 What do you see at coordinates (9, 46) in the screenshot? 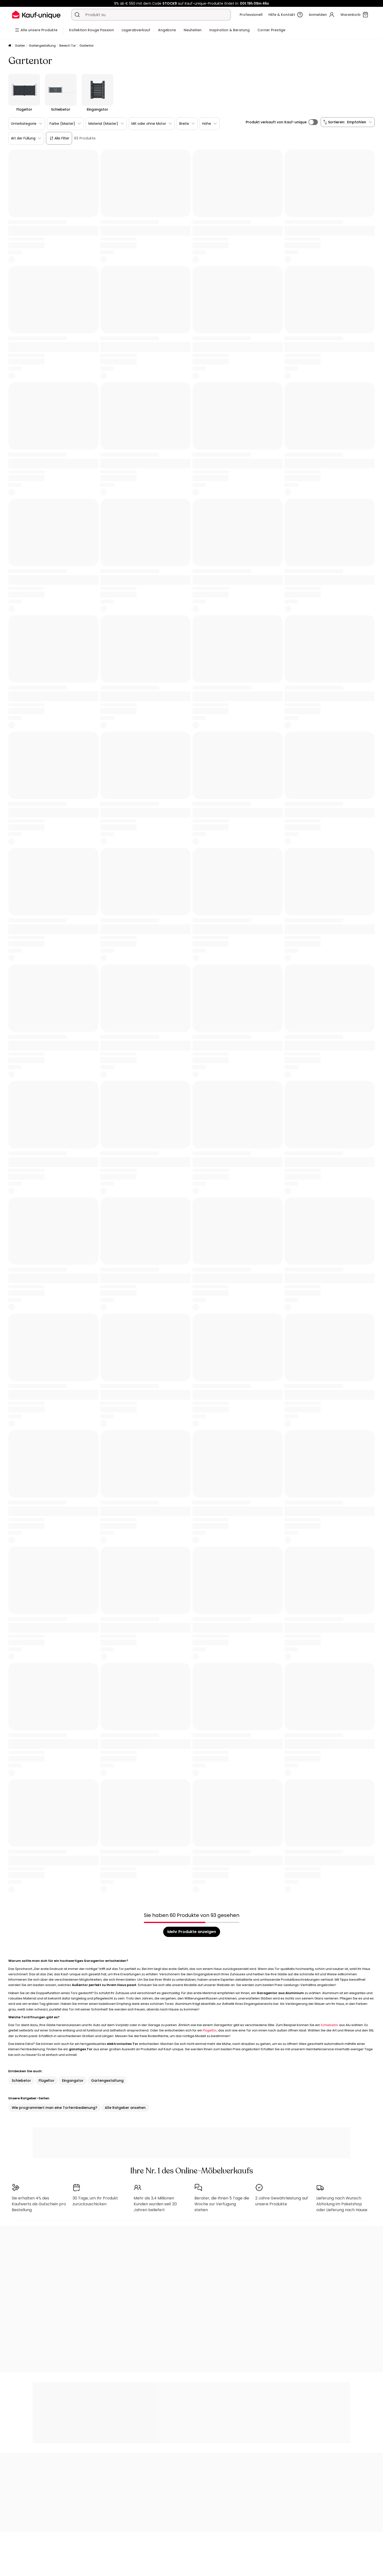
I see `[Startseite]` at bounding box center [9, 46].